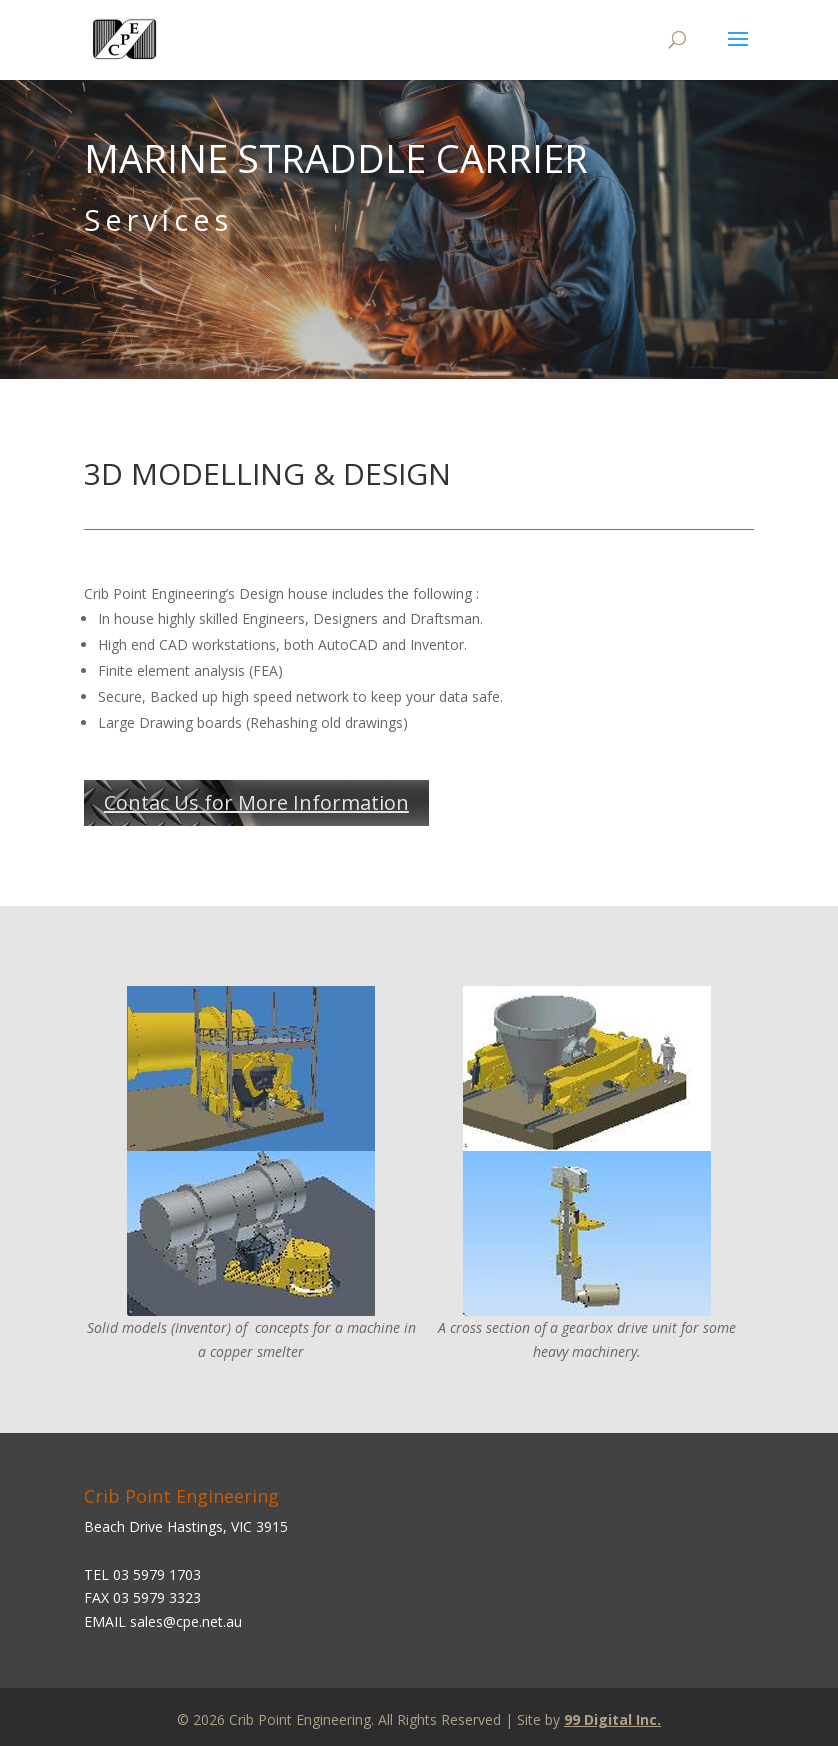 This screenshot has height=1746, width=838. What do you see at coordinates (612, 1719) in the screenshot?
I see `99 Digital Inc.` at bounding box center [612, 1719].